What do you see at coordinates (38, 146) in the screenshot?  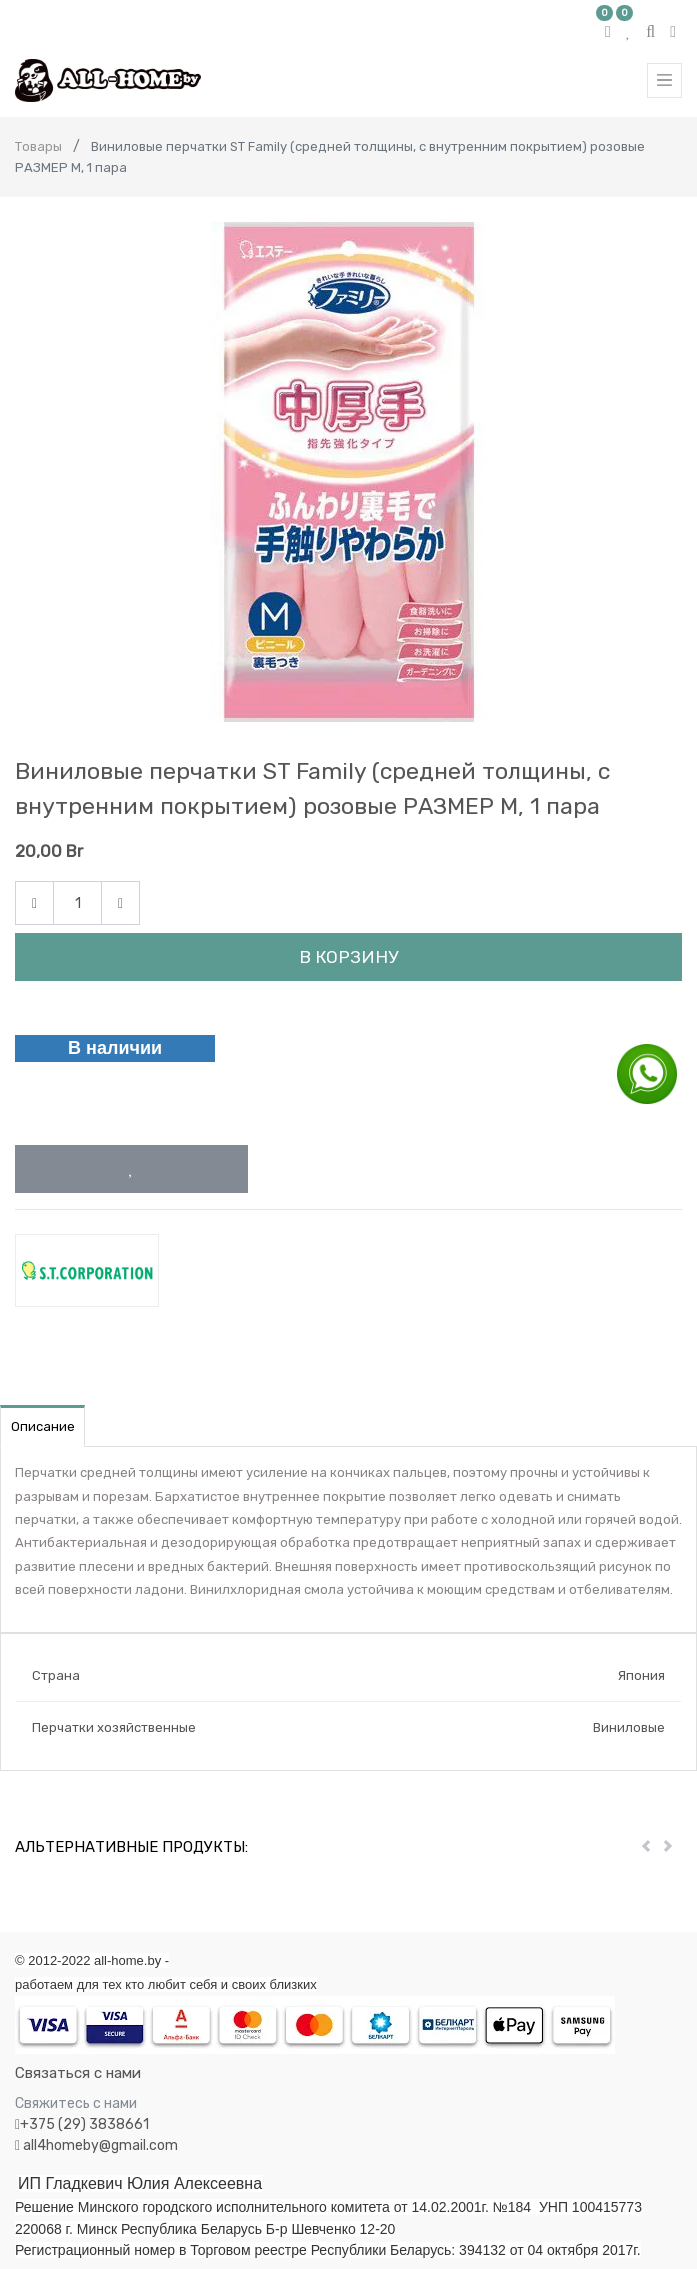 I see `Товары` at bounding box center [38, 146].